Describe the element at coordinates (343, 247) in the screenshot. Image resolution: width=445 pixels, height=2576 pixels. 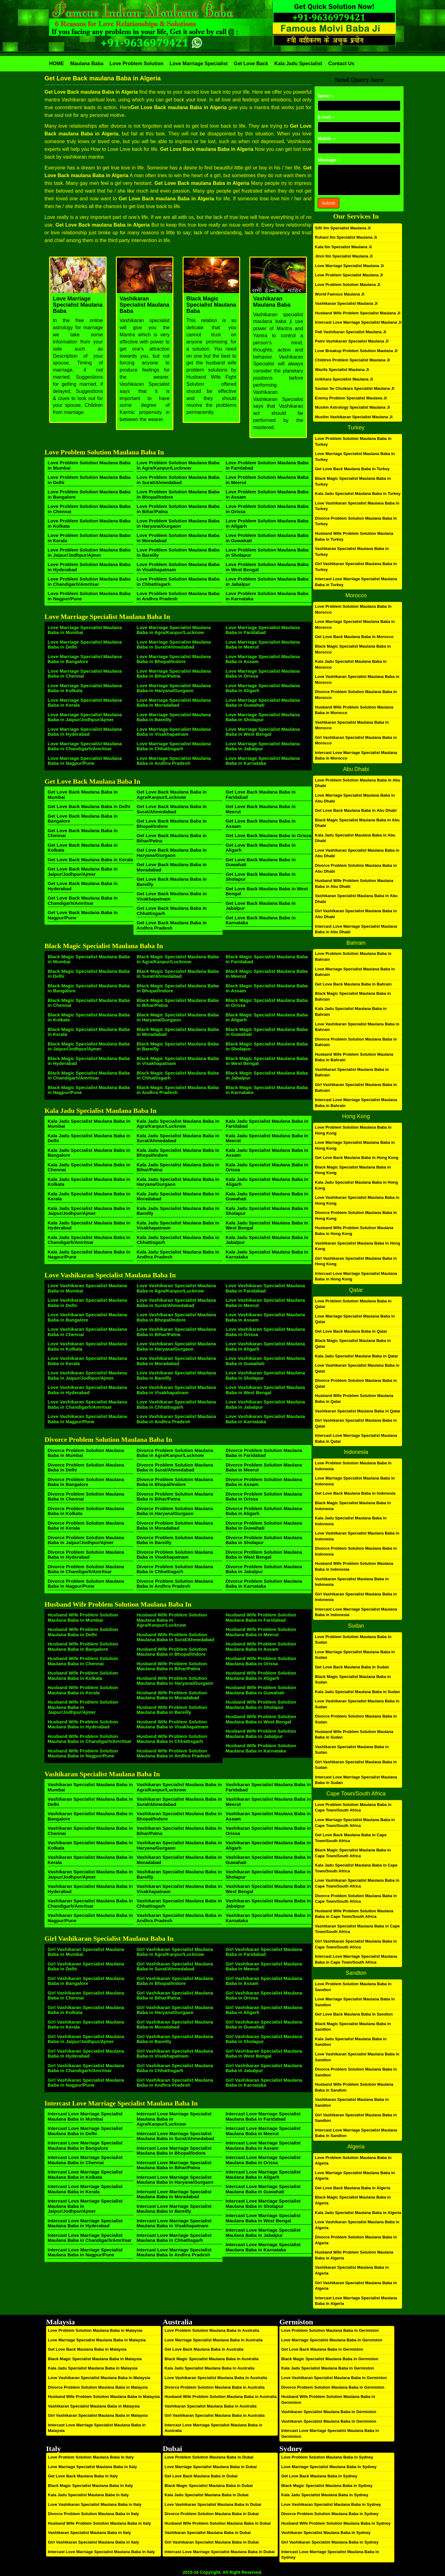
I see `Kala Ilm Specialist Maulana Ji` at that location.